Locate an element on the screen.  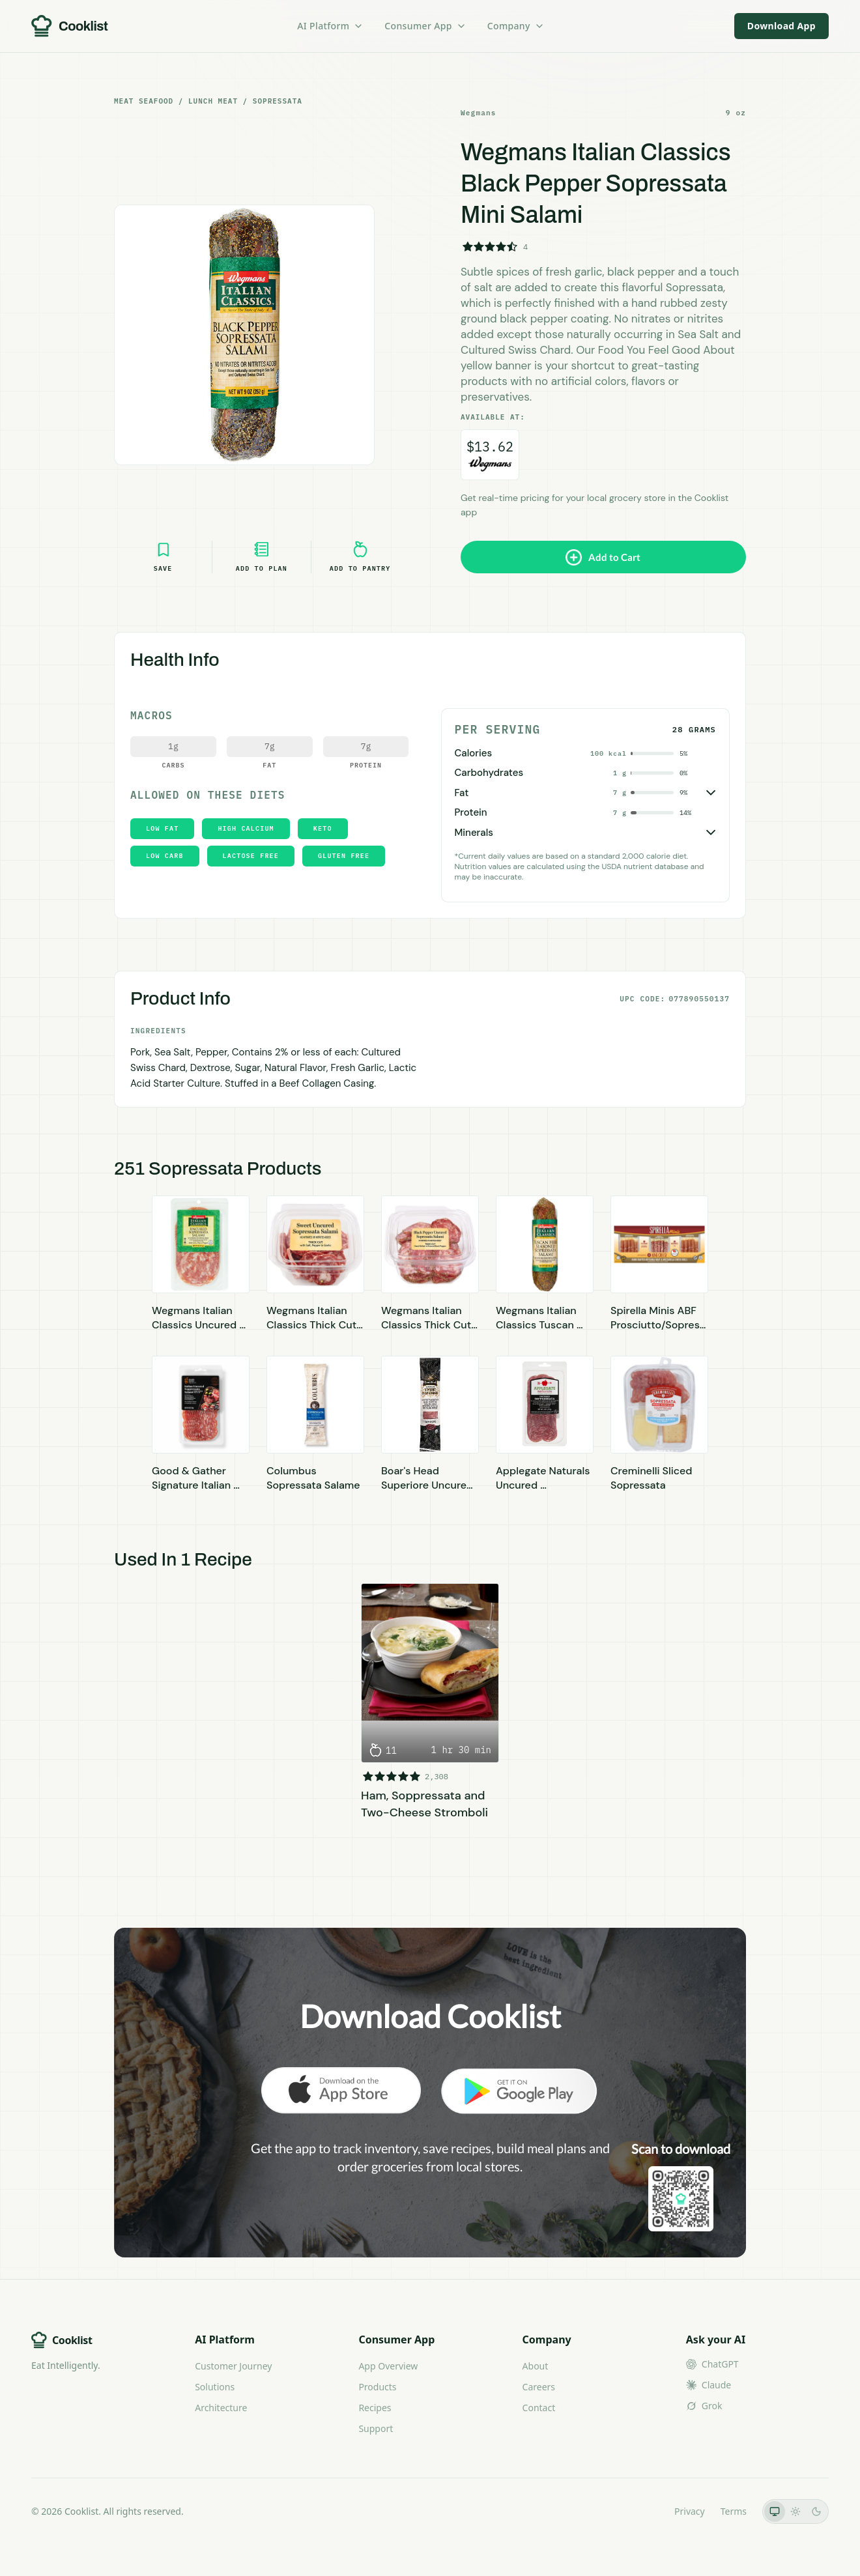
Contact is located at coordinates (539, 2407).